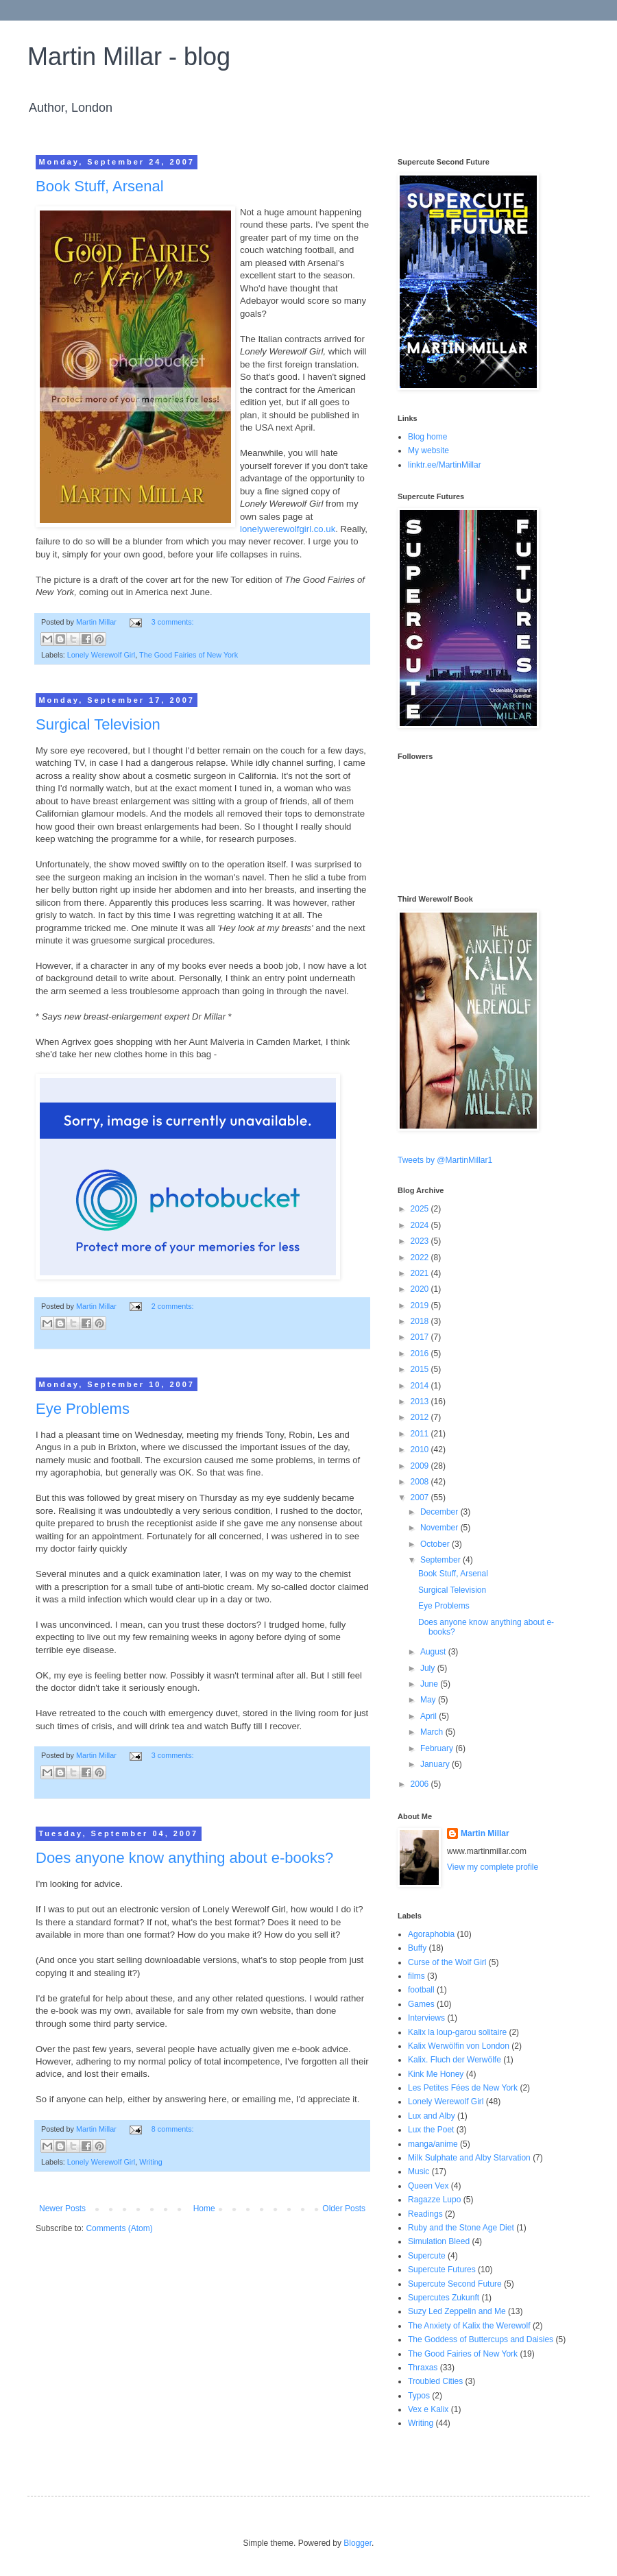  Describe the element at coordinates (421, 1257) in the screenshot. I see `2022` at that location.